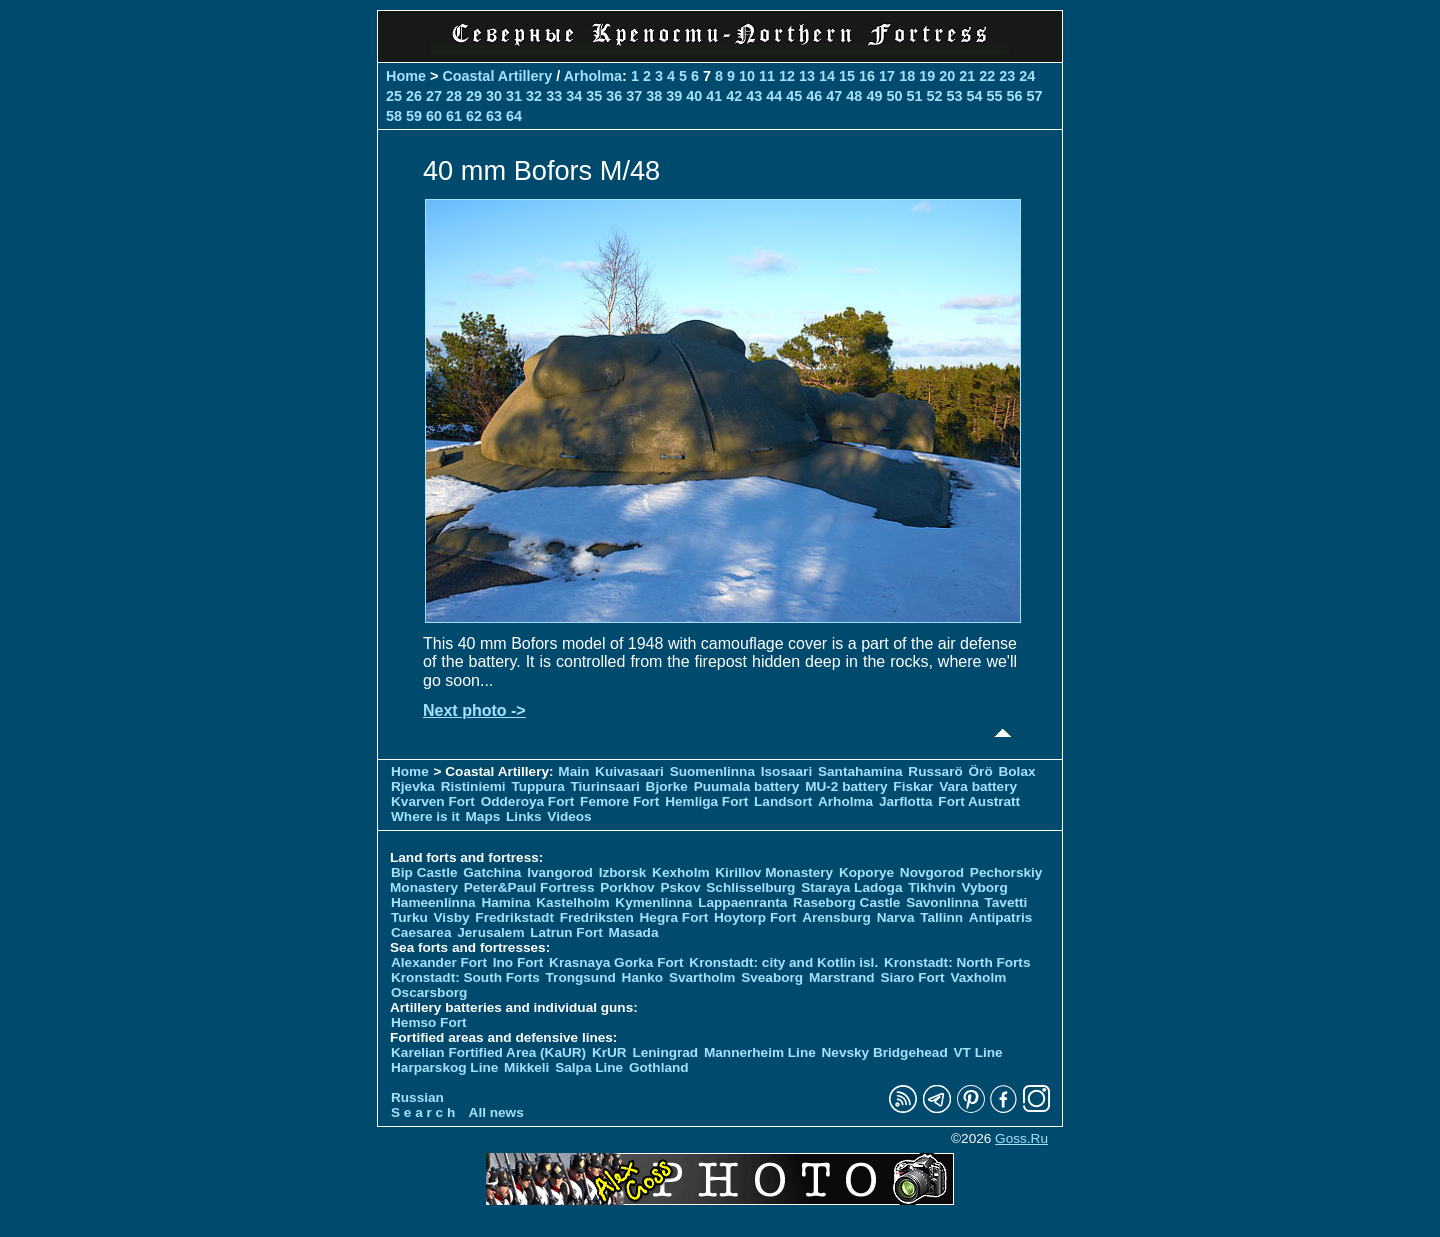 The image size is (1440, 1237). What do you see at coordinates (674, 917) in the screenshot?
I see `Hegra Fort` at bounding box center [674, 917].